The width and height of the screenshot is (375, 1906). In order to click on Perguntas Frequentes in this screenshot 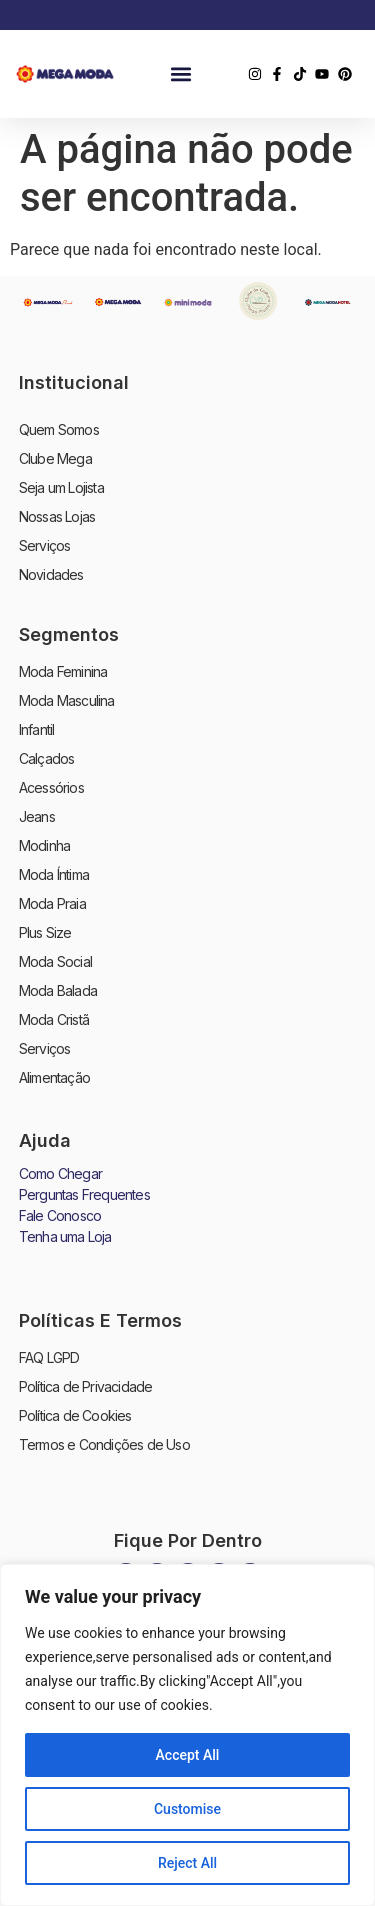, I will do `click(84, 1194)`.